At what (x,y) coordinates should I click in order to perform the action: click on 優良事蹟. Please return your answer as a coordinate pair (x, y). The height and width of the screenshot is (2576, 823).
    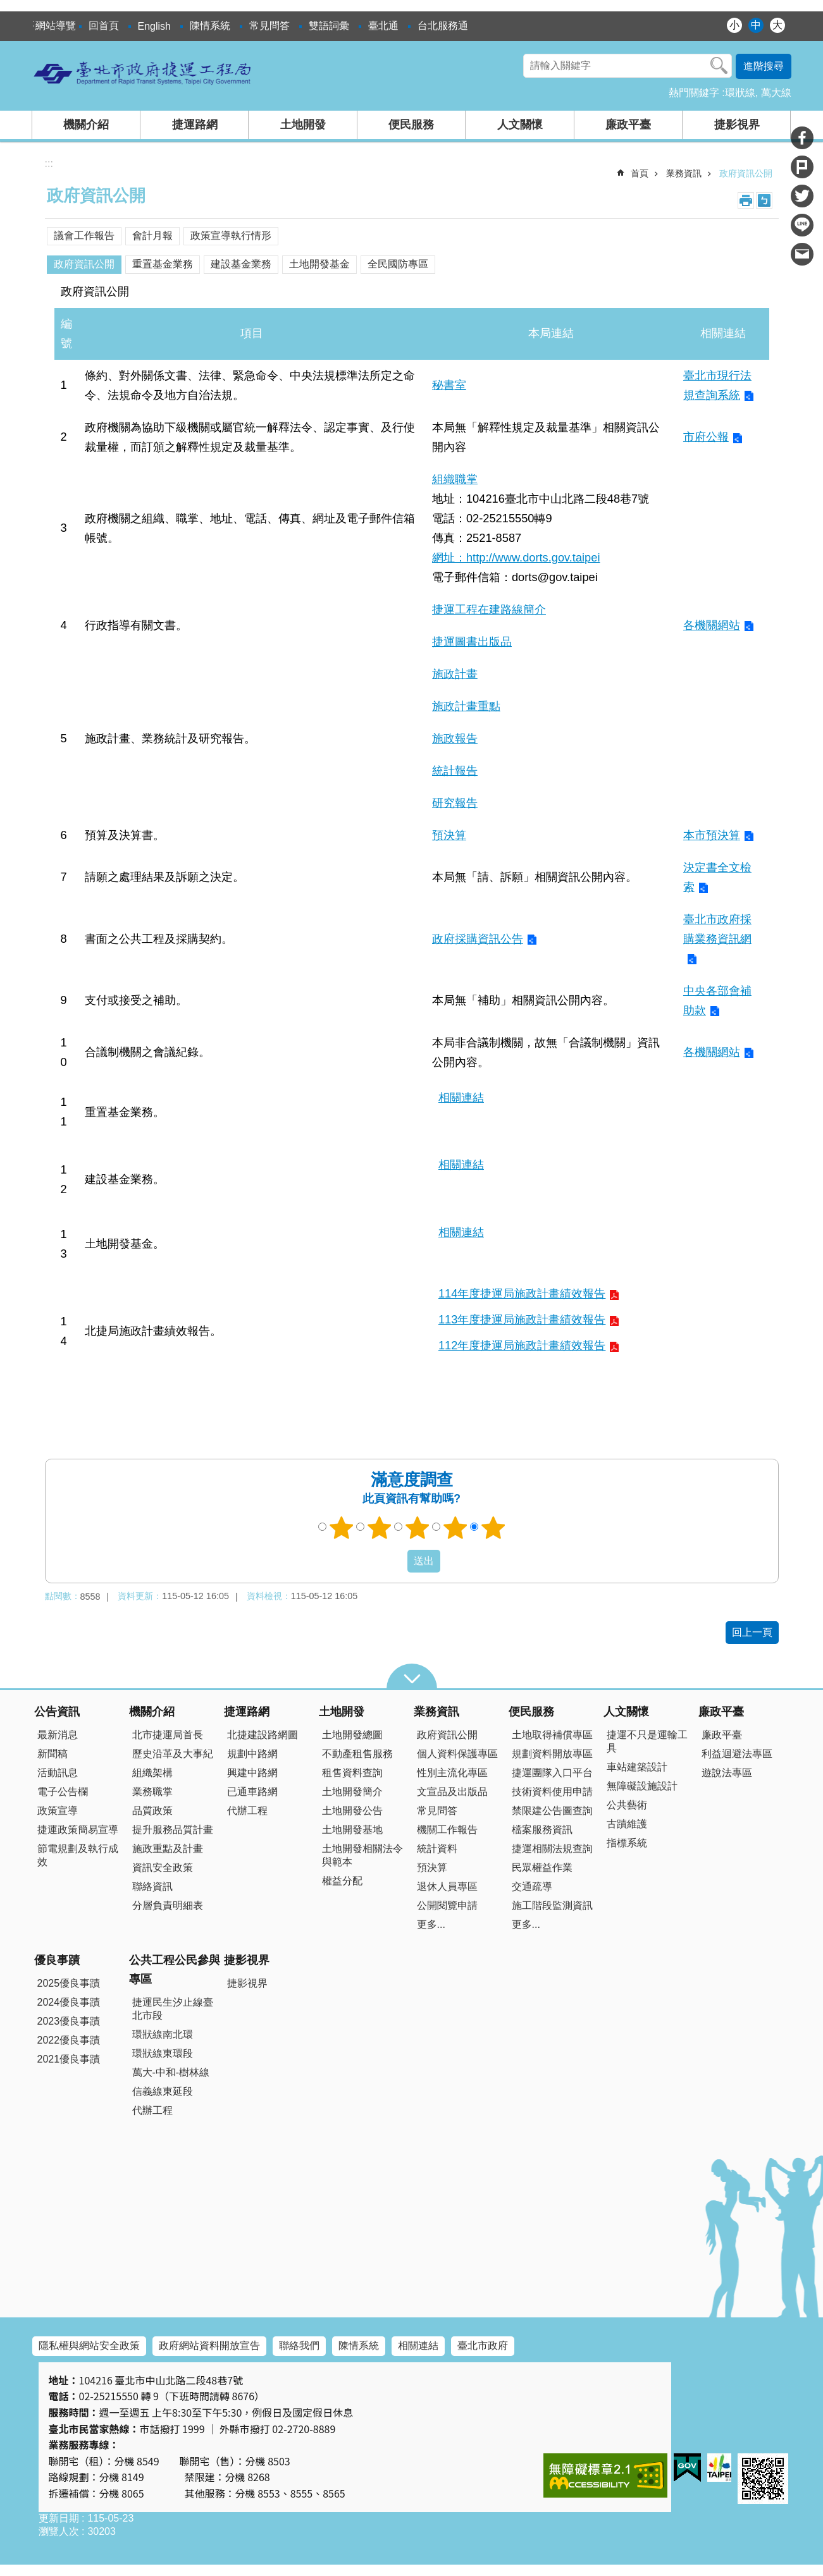
    Looking at the image, I should click on (57, 1960).